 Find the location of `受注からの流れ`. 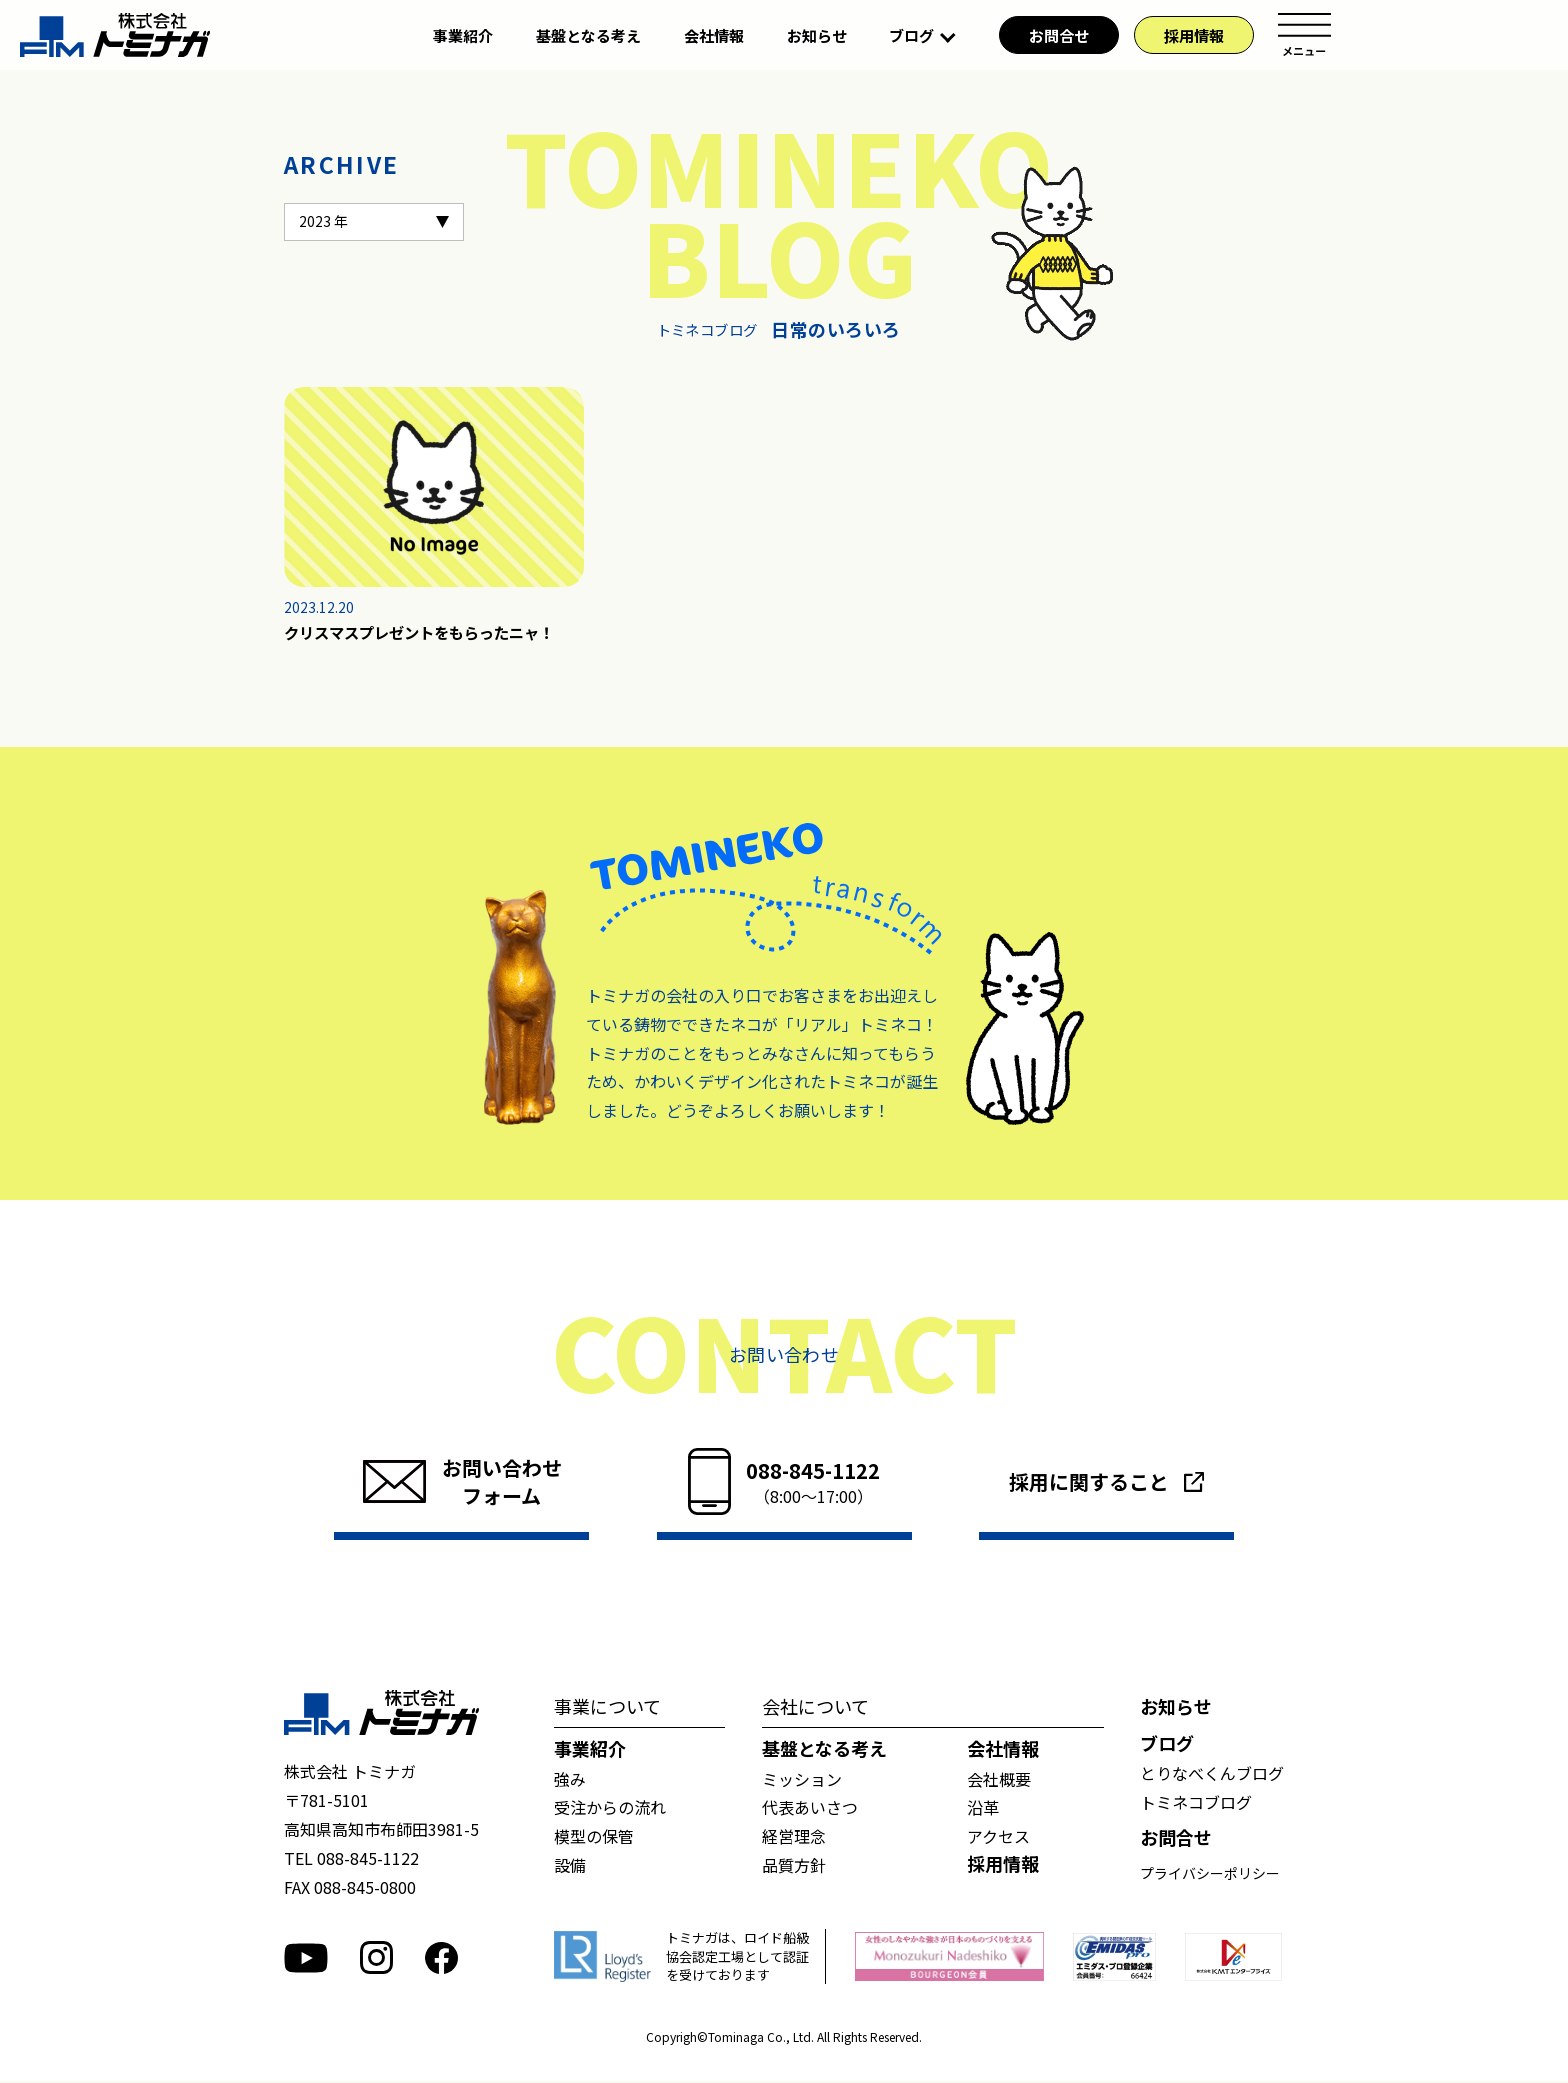

受注からの流れ is located at coordinates (610, 1809).